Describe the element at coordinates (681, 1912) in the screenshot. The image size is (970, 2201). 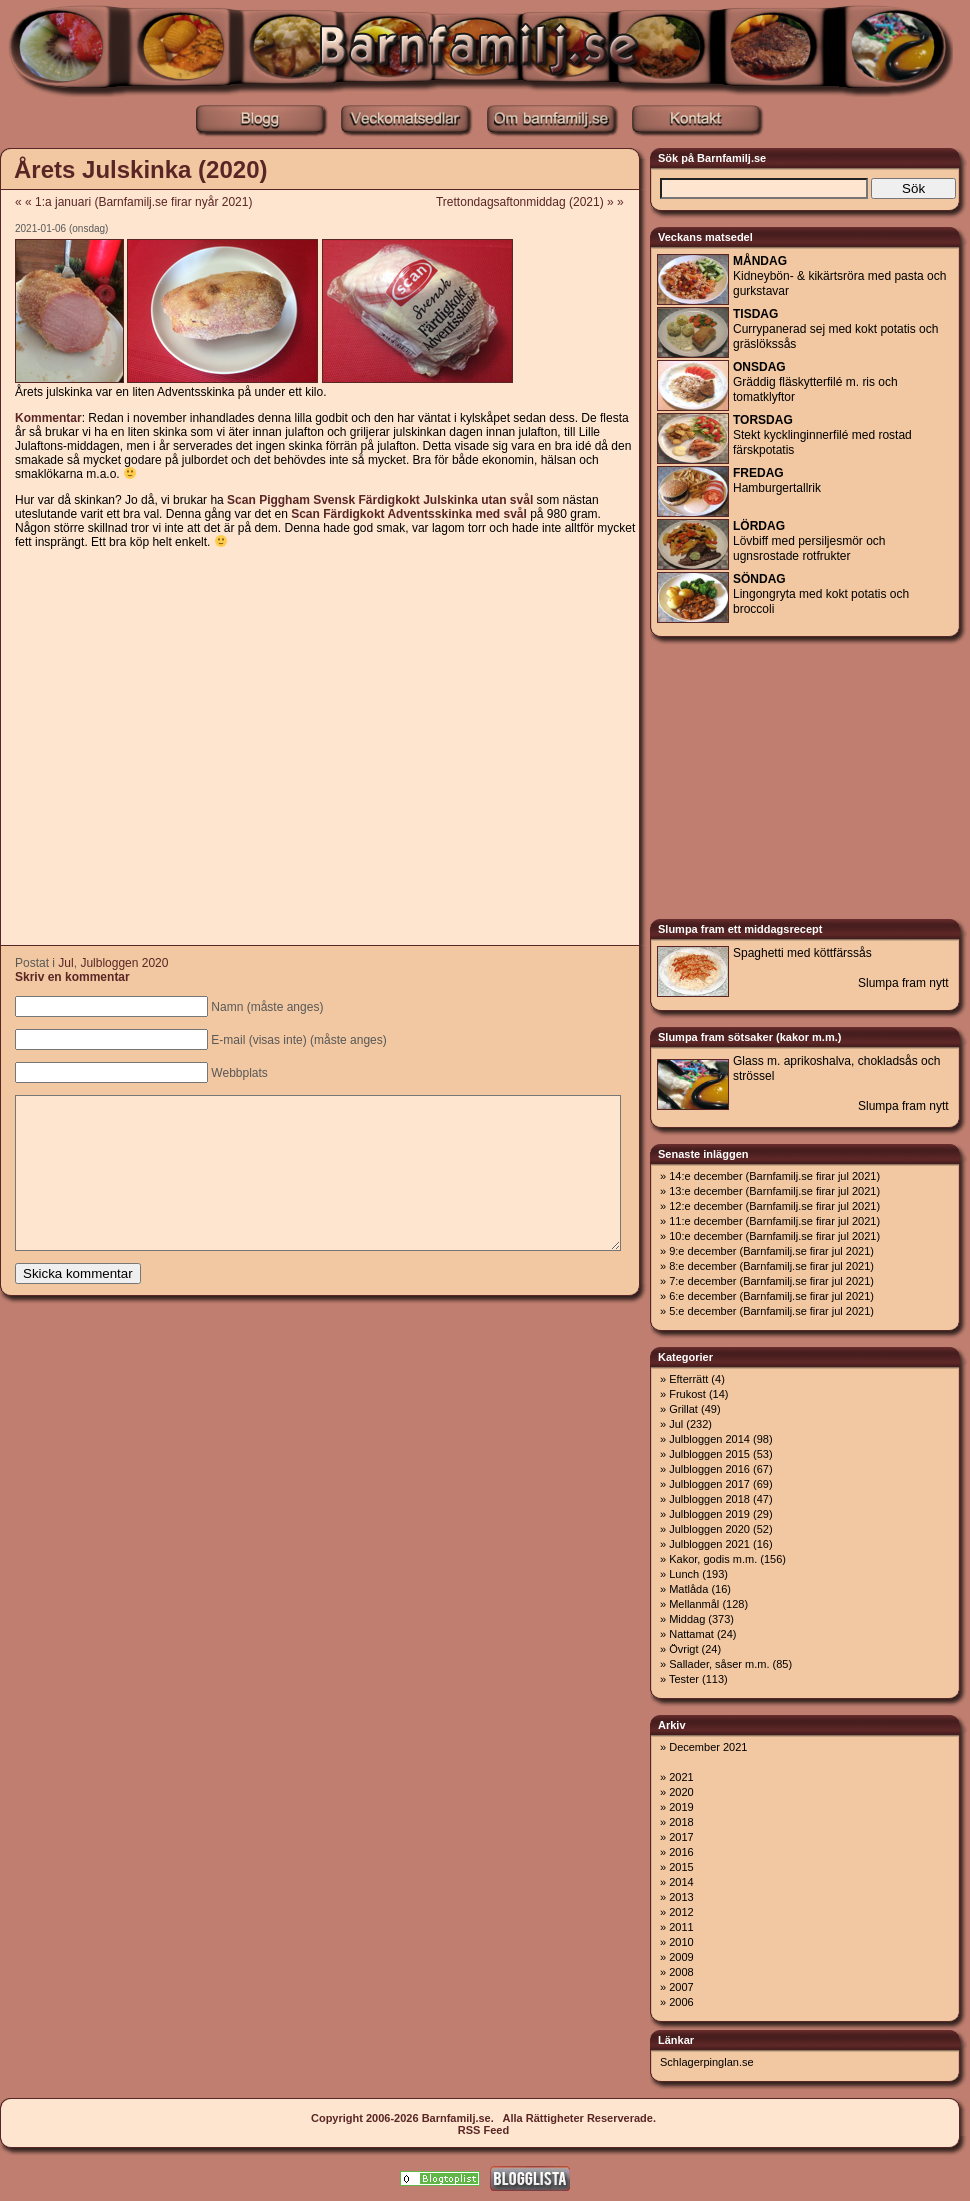
I see `2012` at that location.